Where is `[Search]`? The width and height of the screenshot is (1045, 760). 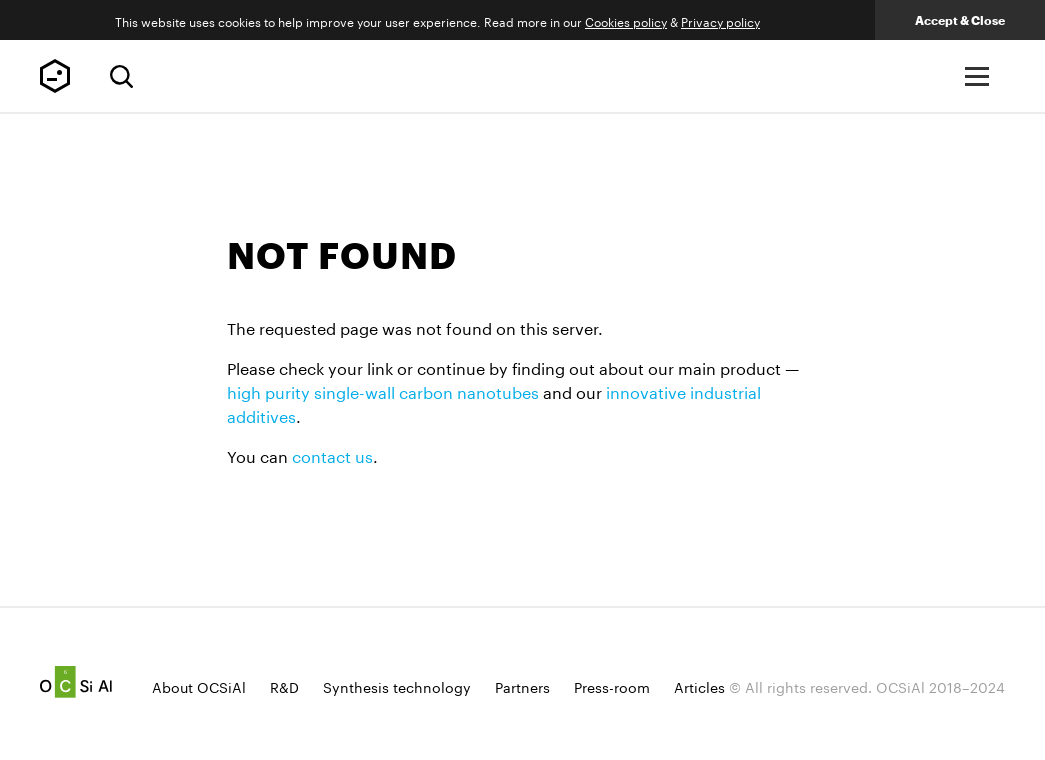 [Search] is located at coordinates (121, 76).